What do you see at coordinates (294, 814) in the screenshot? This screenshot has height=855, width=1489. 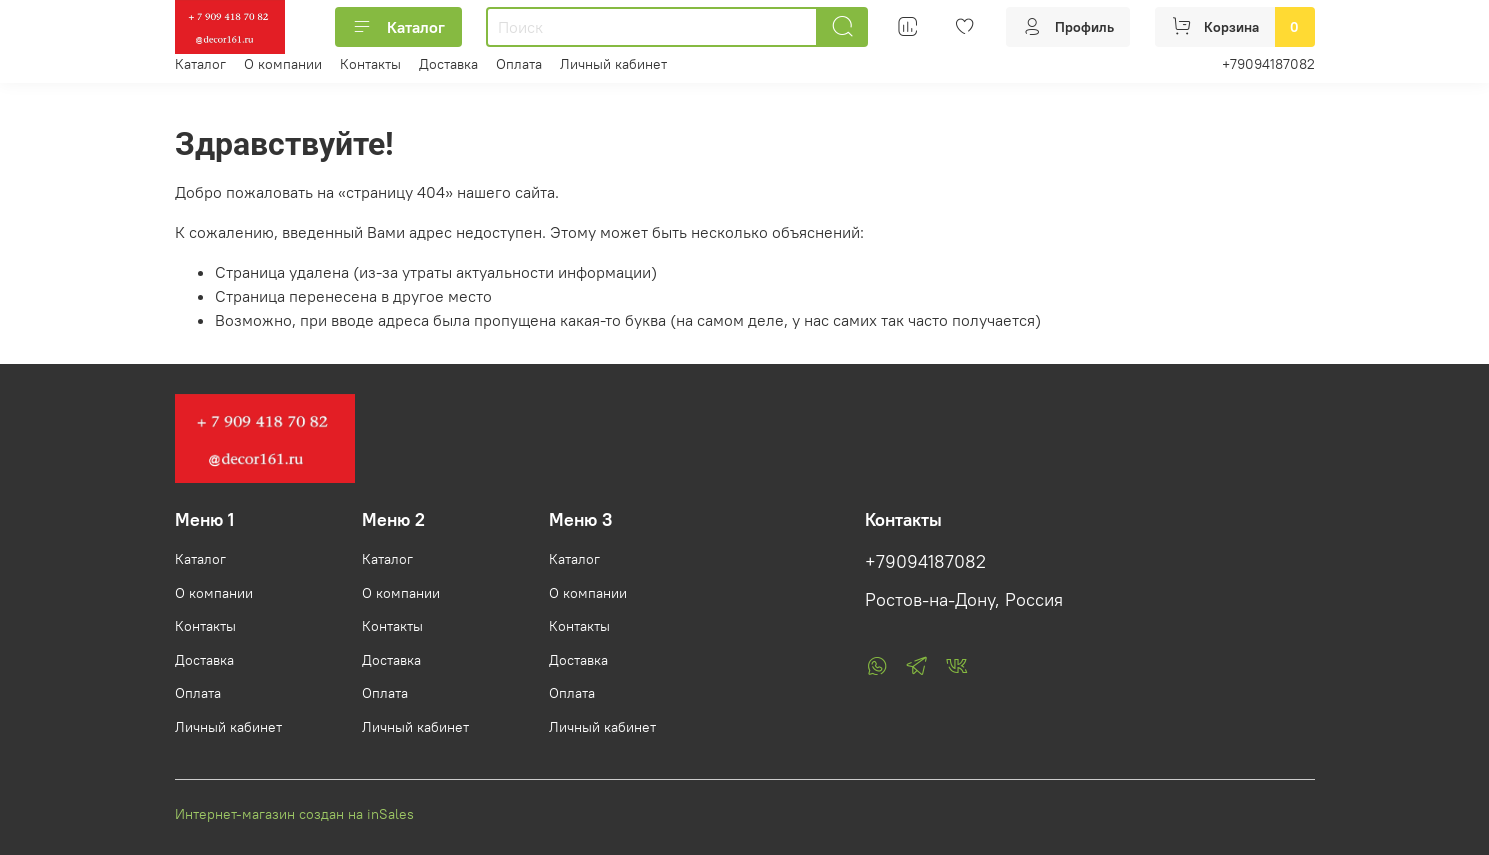 I see `Интернет-магазин создан на inSales` at bounding box center [294, 814].